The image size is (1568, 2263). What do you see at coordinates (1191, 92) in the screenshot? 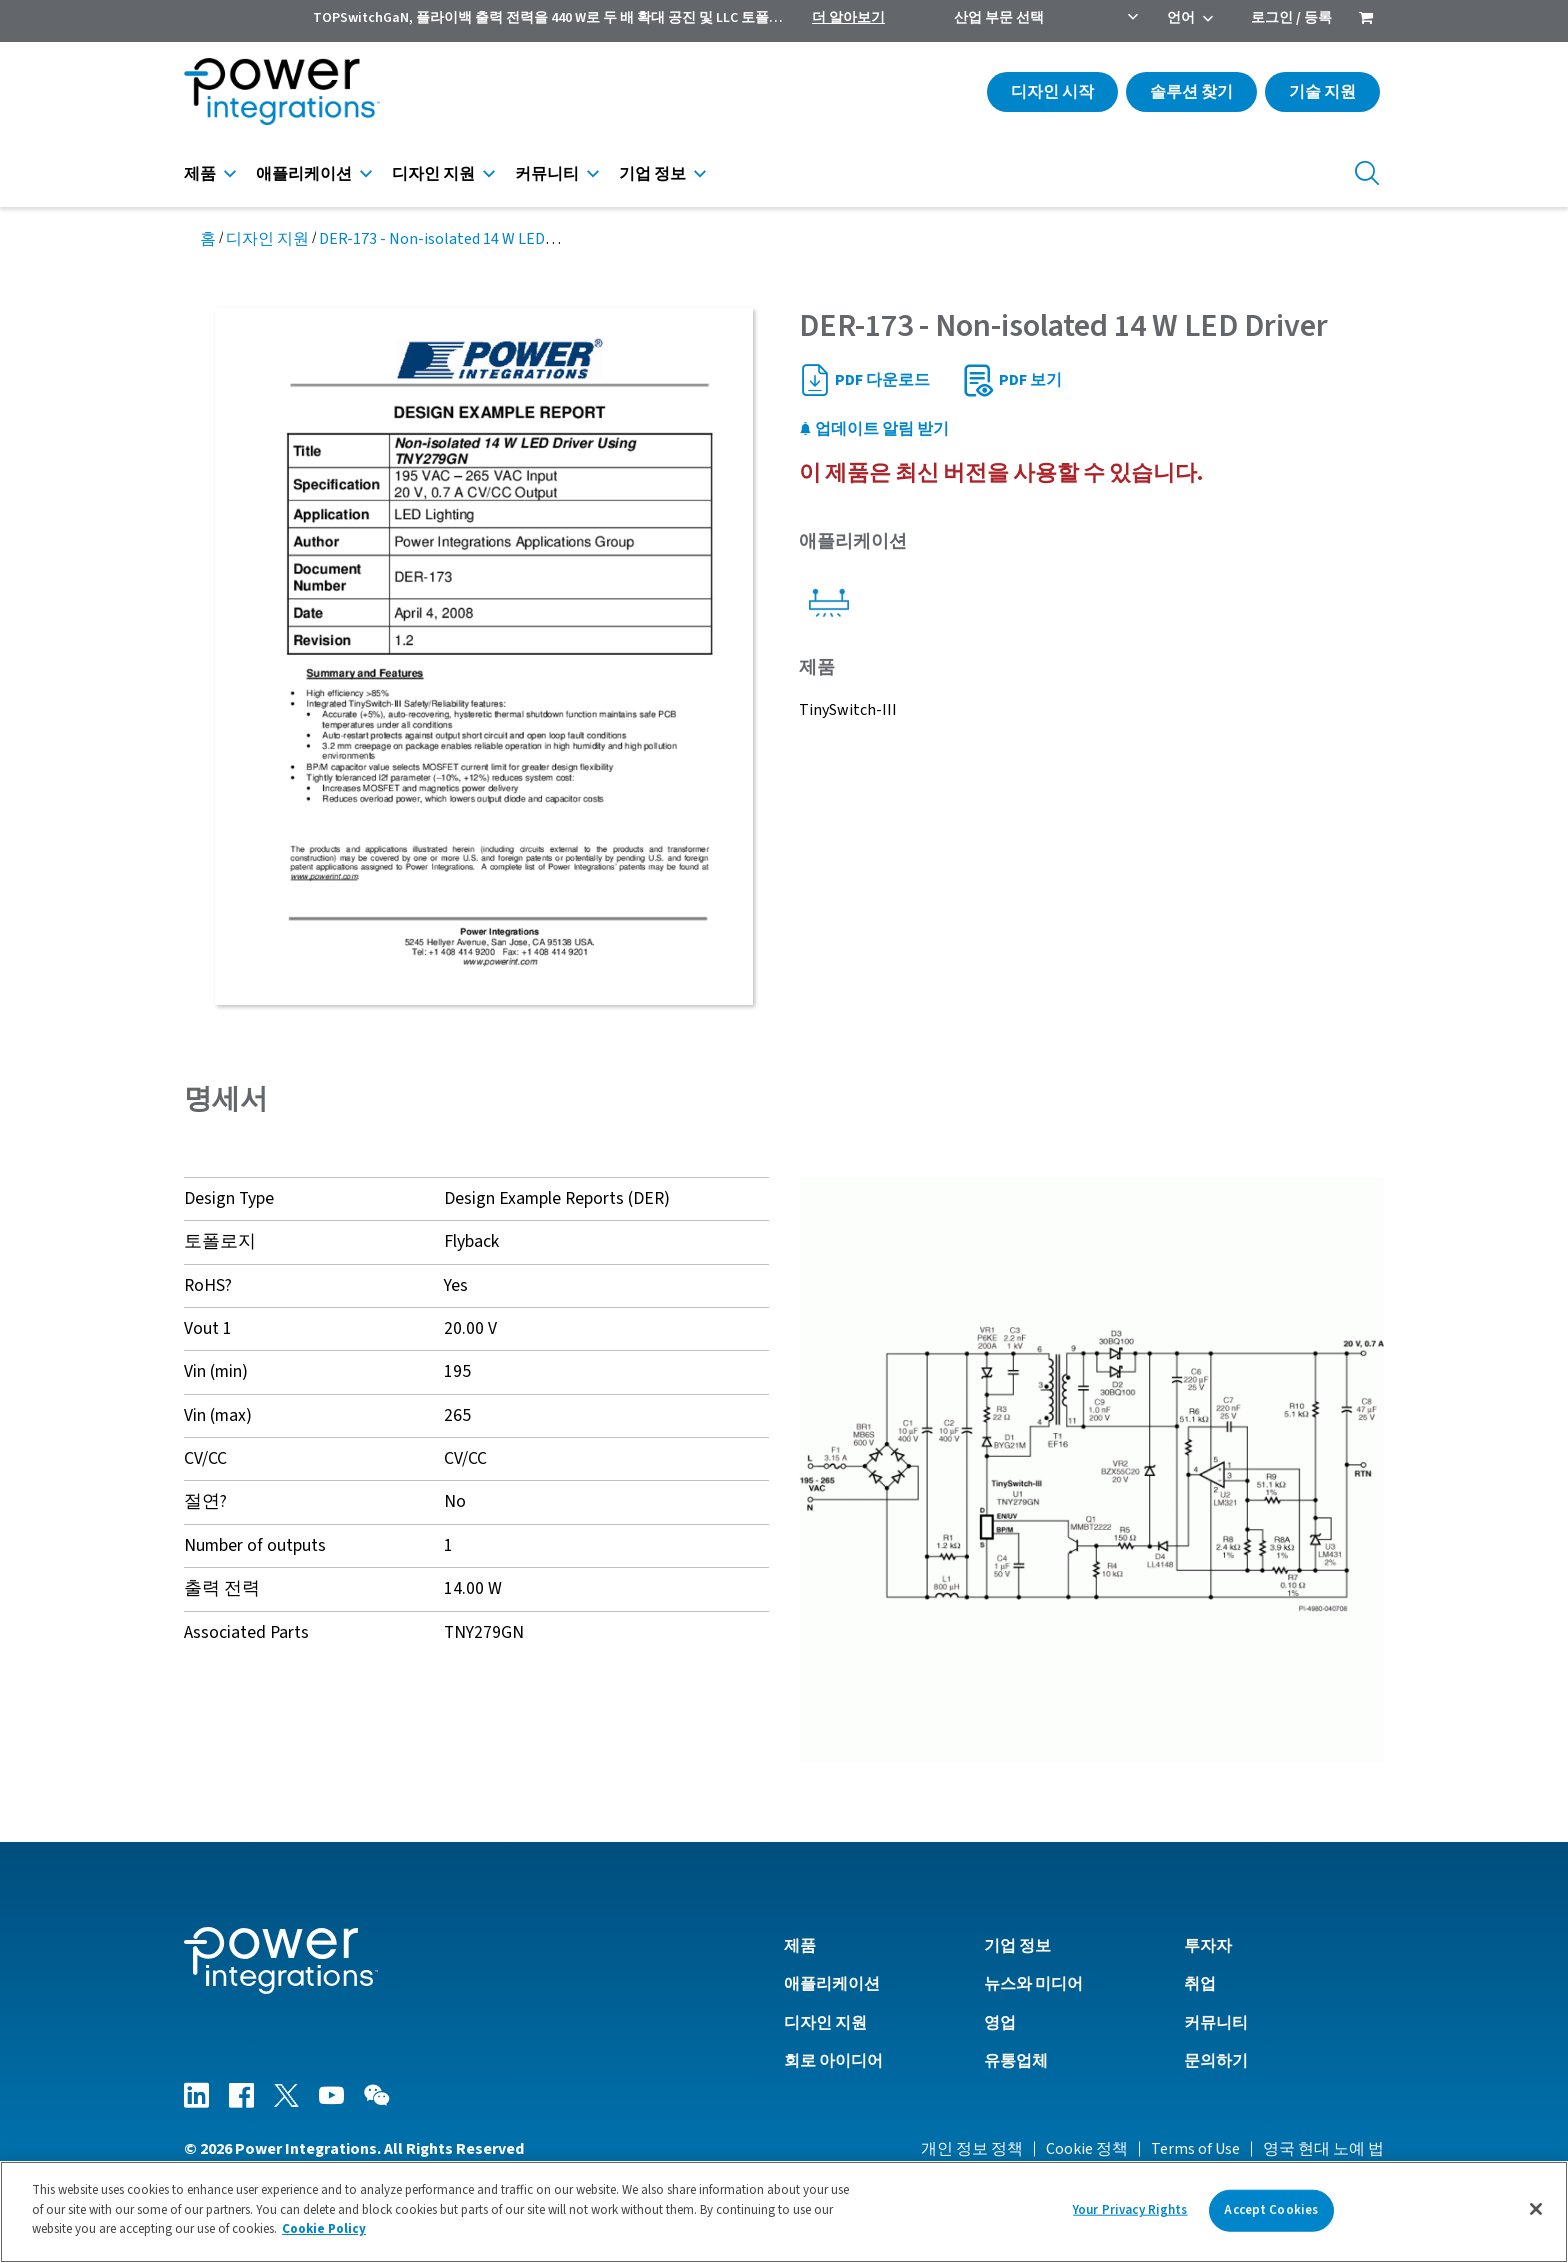
I see `솔루션 찾기` at bounding box center [1191, 92].